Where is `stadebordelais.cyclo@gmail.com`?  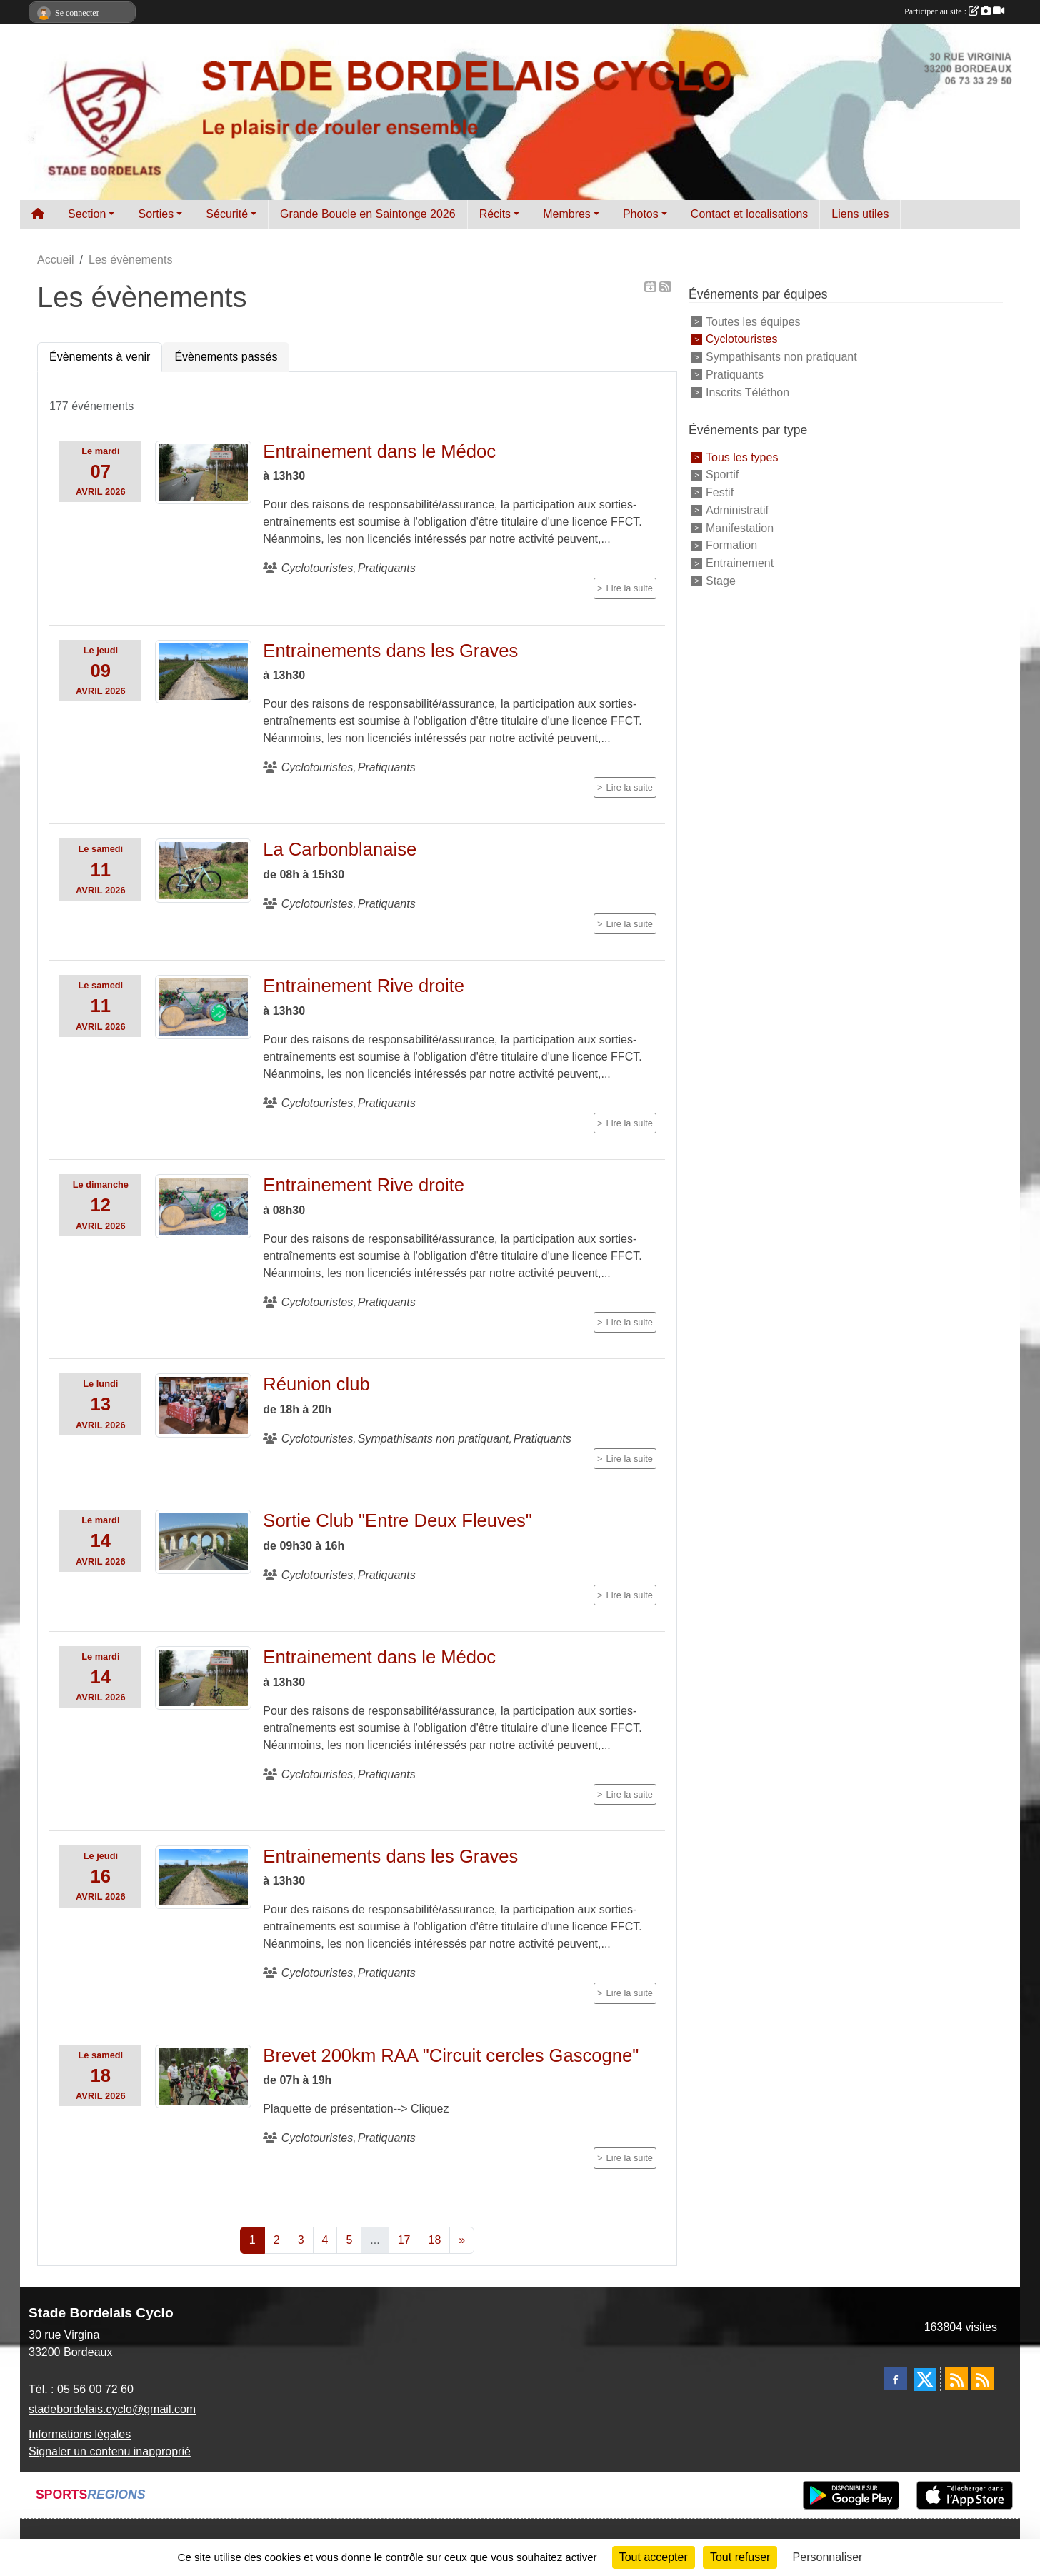
stadebordelais.cyclo@gmail.com is located at coordinates (112, 2409).